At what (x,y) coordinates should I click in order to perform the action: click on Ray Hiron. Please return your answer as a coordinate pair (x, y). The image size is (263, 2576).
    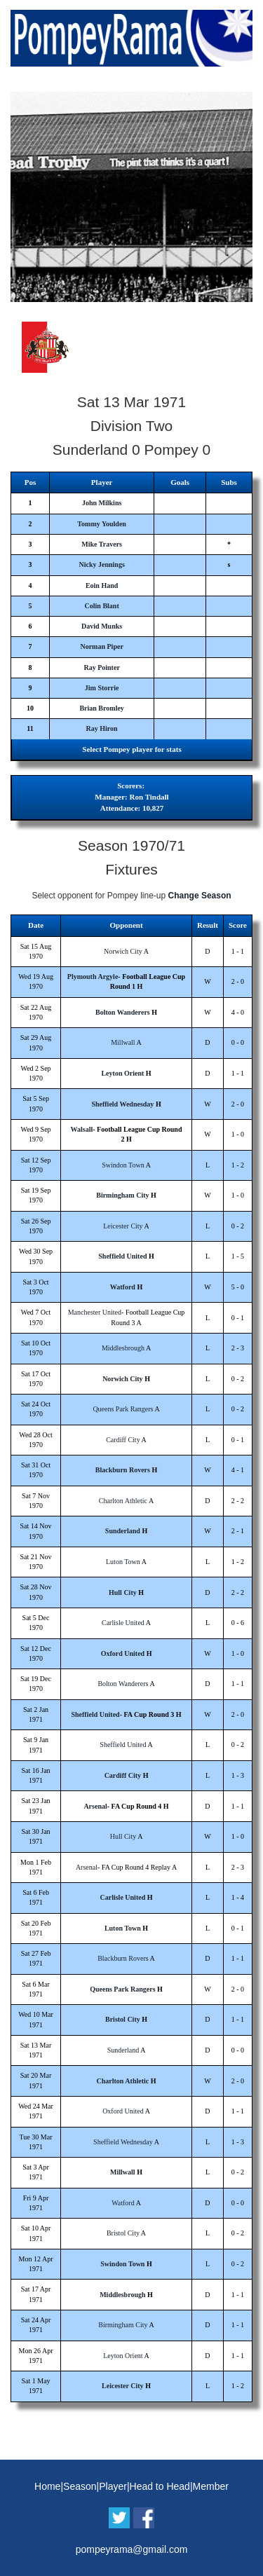
    Looking at the image, I should click on (102, 728).